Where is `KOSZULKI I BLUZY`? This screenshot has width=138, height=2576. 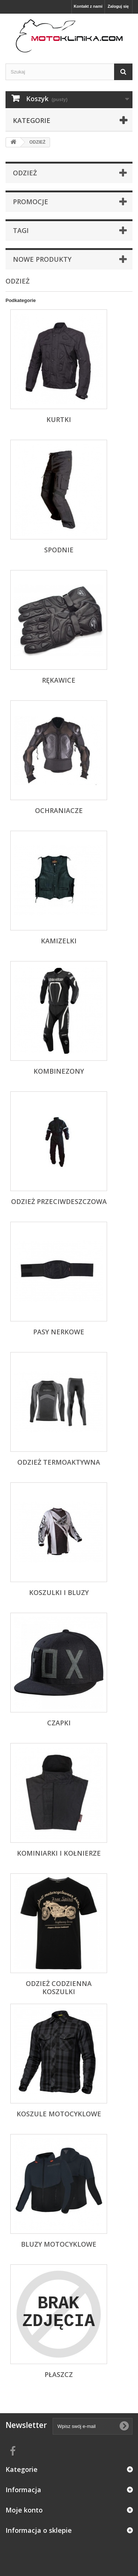 KOSZULKI I BLUZY is located at coordinates (59, 1592).